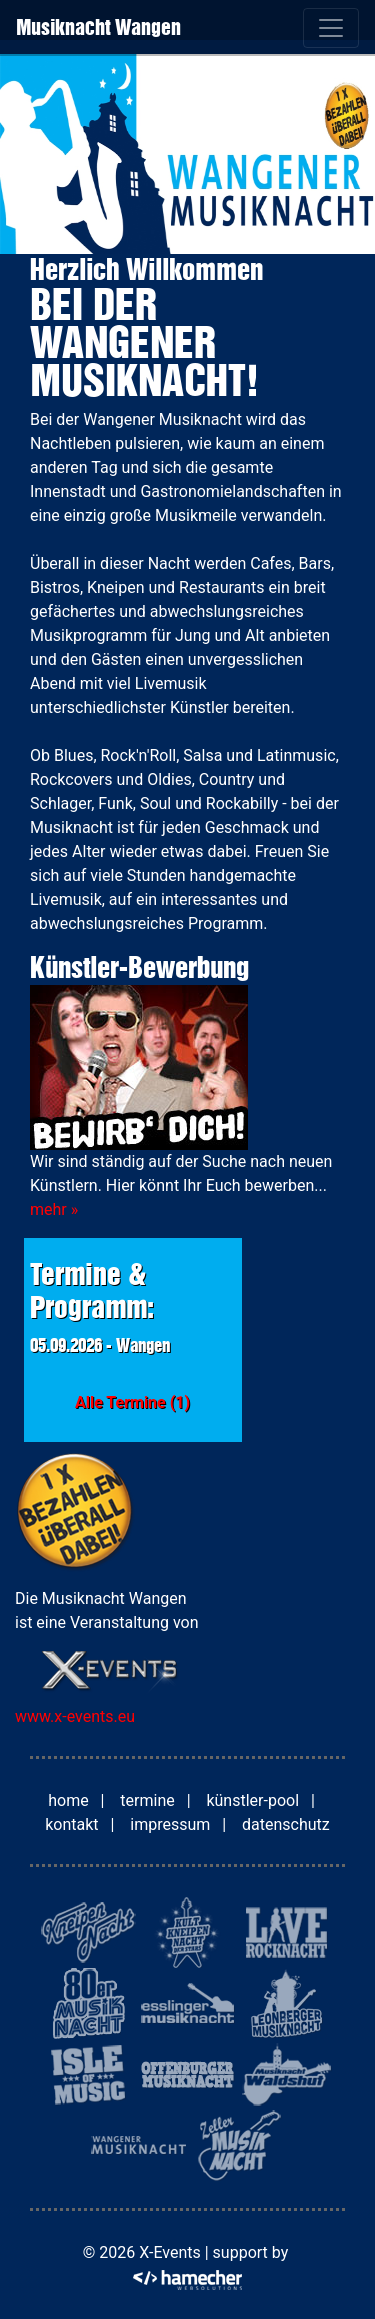 The height and width of the screenshot is (2319, 375). What do you see at coordinates (100, 1345) in the screenshot?
I see `05.09.2026 - Wangen` at bounding box center [100, 1345].